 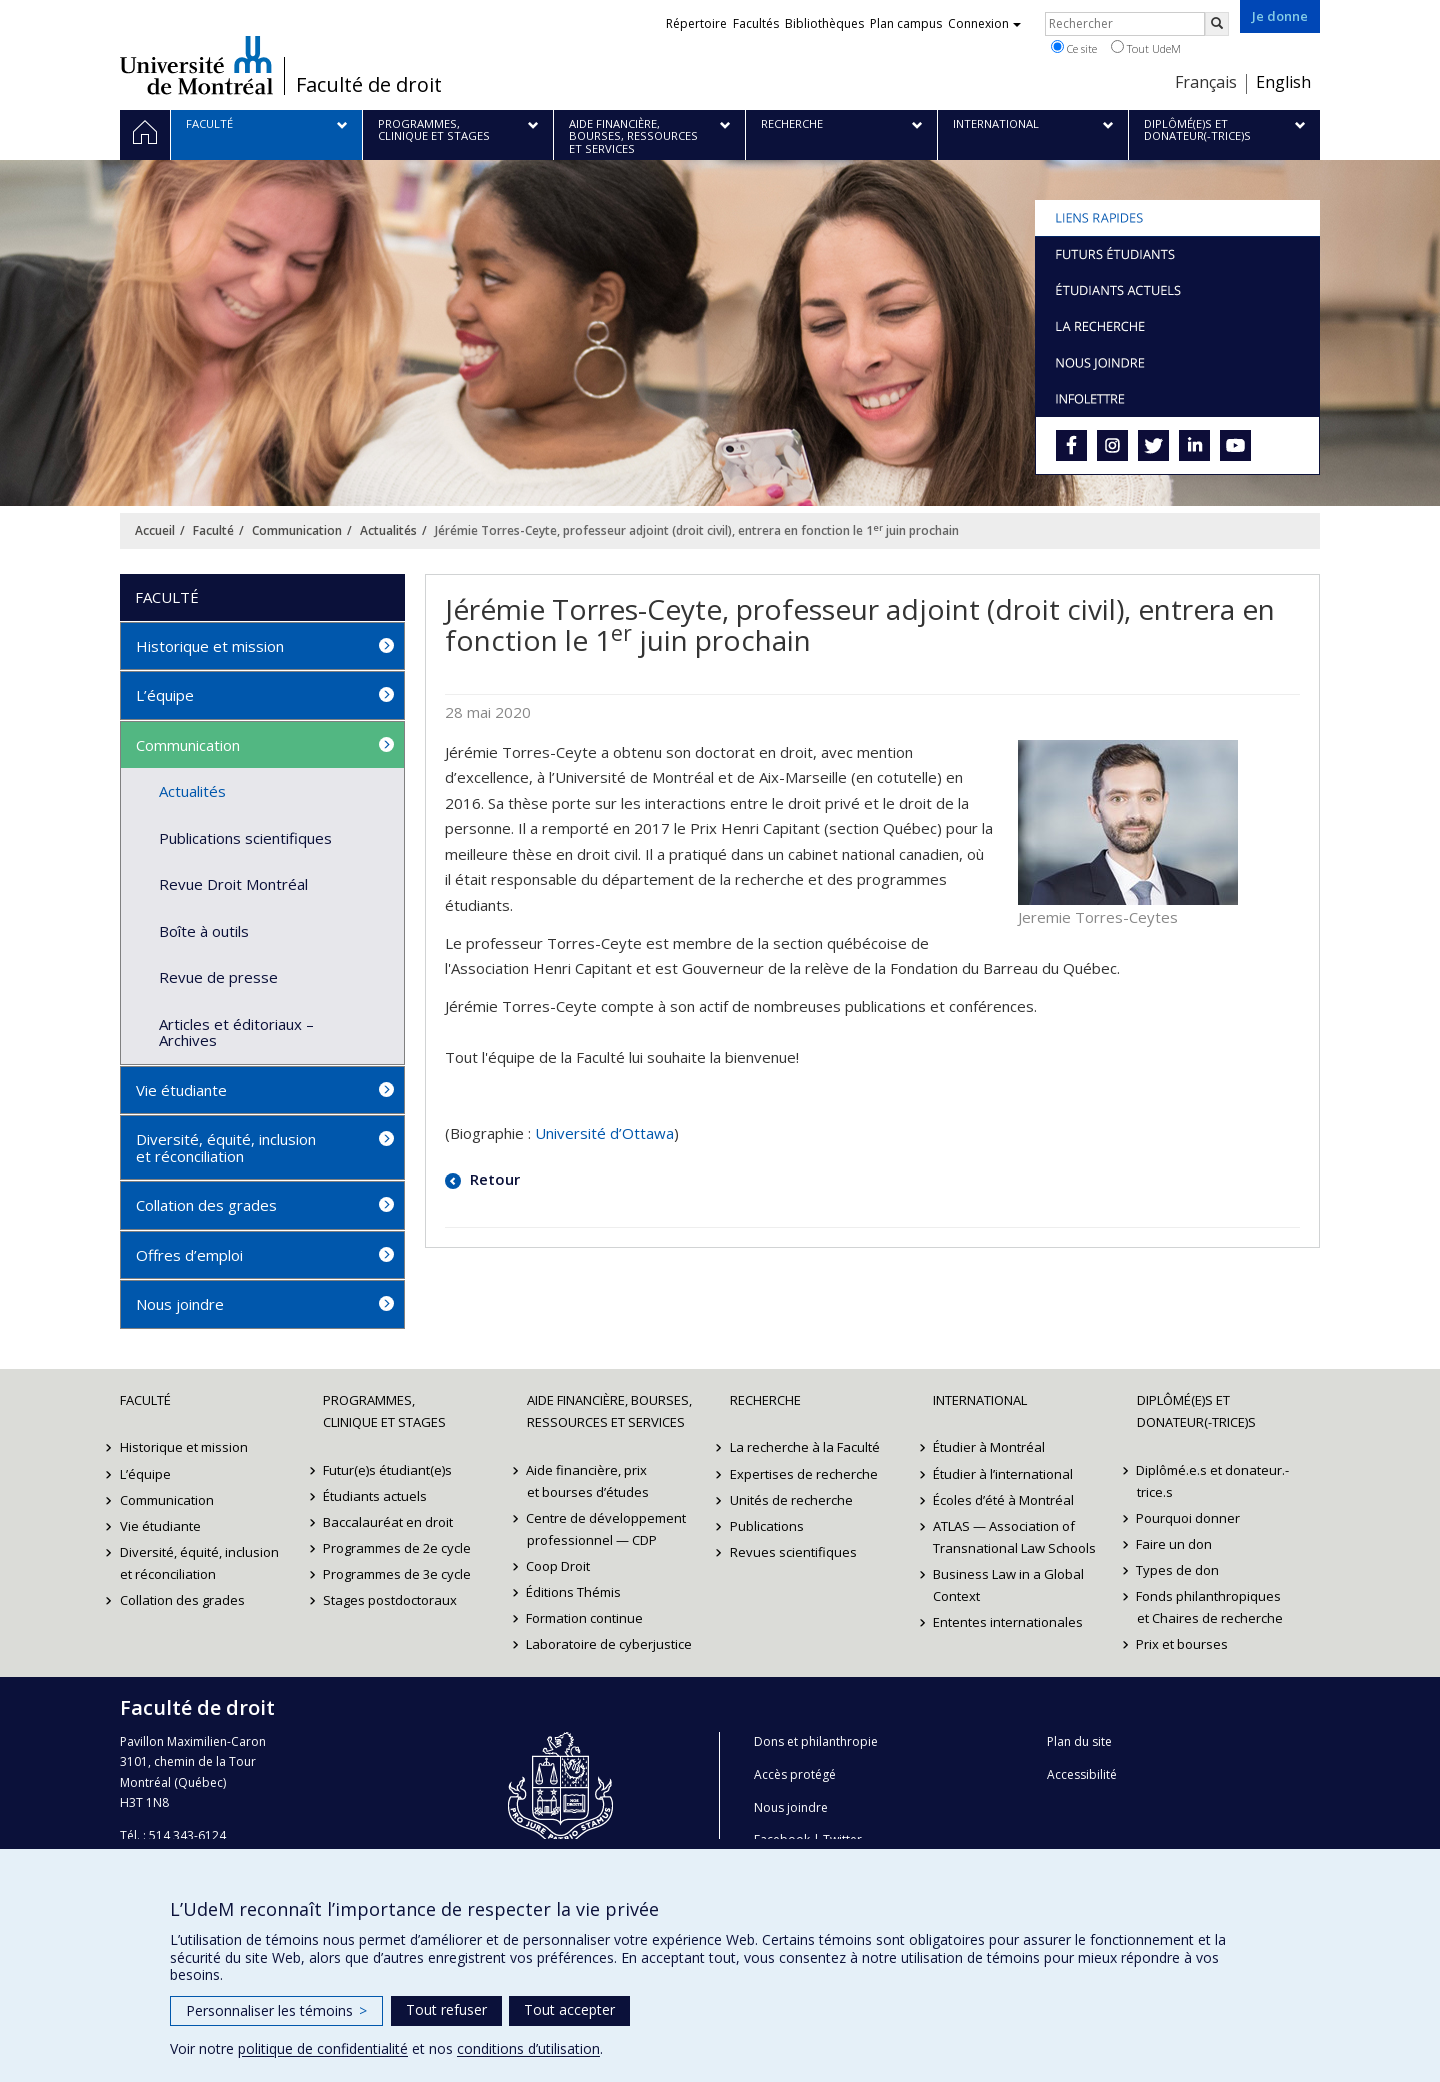 What do you see at coordinates (1003, 1474) in the screenshot?
I see `Étudier à l’international` at bounding box center [1003, 1474].